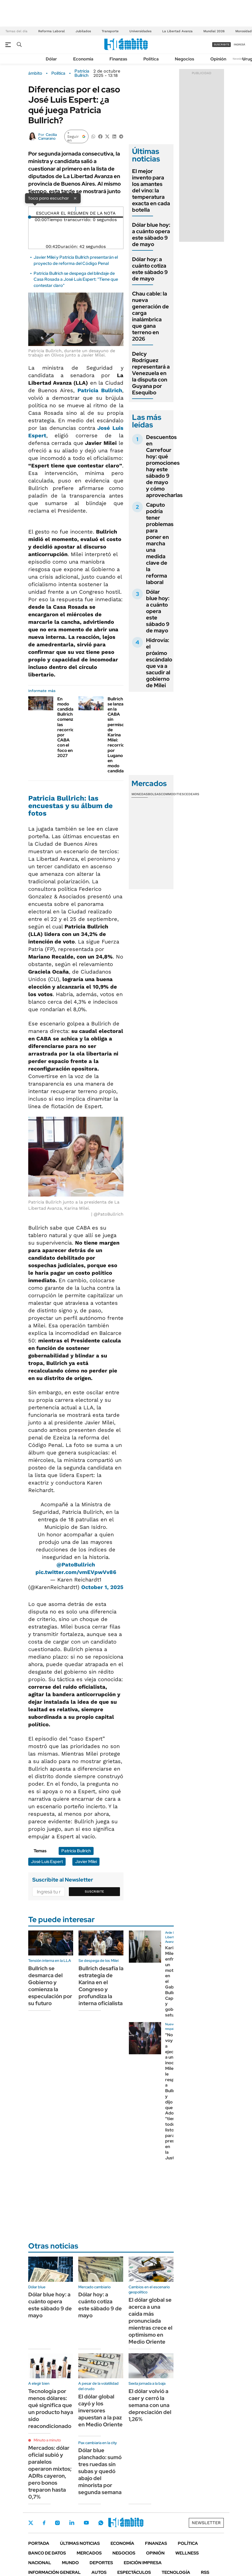 This screenshot has height=2576, width=252. I want to click on Delcy Rodríguez representará a Venezuela en la disputa con Guyana por Esequibo, so click(151, 373).